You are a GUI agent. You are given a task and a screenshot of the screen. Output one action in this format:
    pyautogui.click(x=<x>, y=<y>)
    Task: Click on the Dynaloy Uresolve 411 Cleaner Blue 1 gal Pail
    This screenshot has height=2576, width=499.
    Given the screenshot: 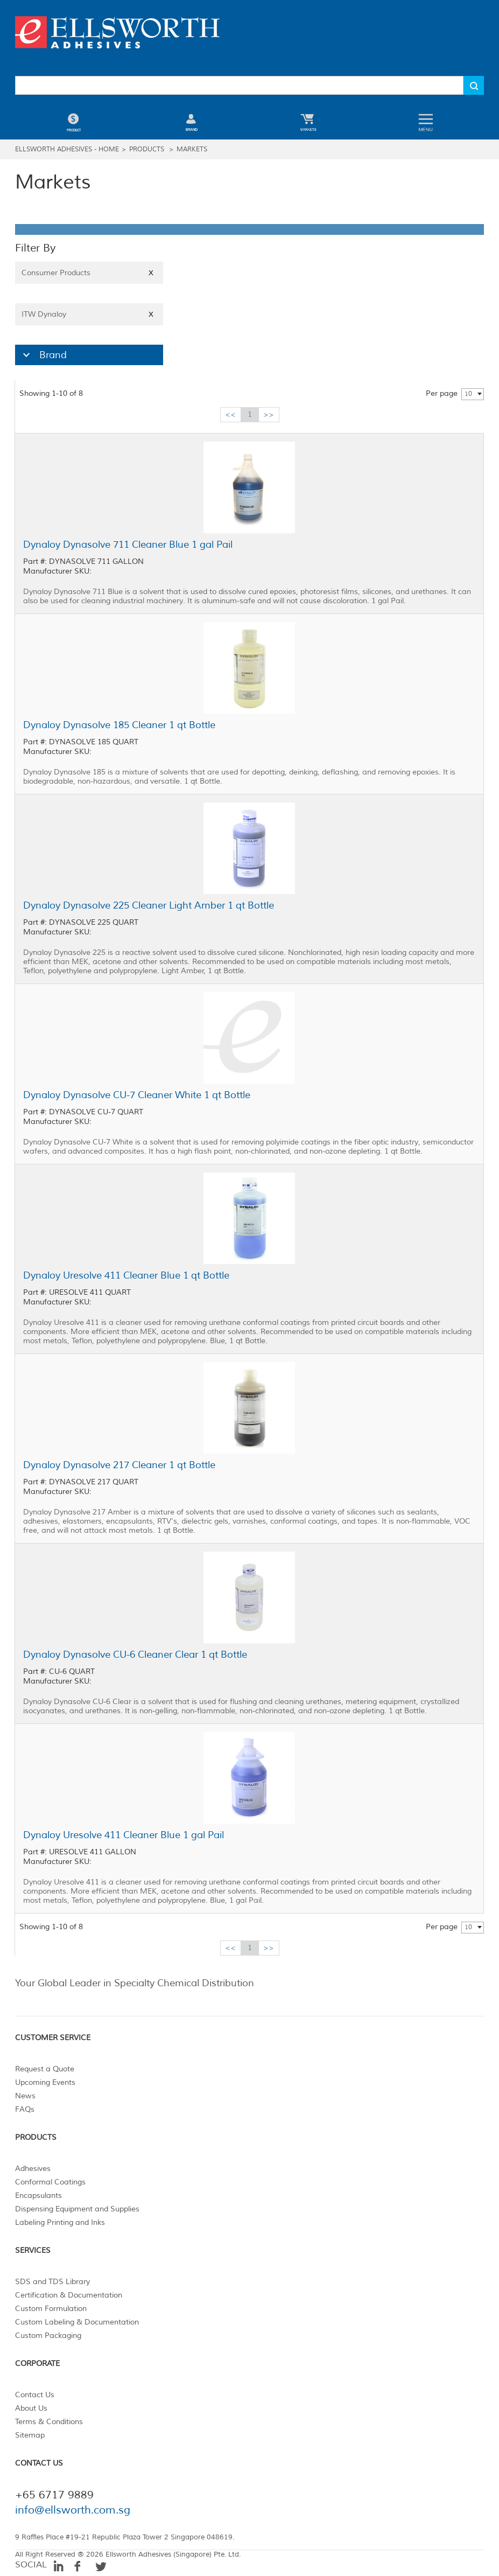 What is the action you would take?
    pyautogui.click(x=123, y=1835)
    